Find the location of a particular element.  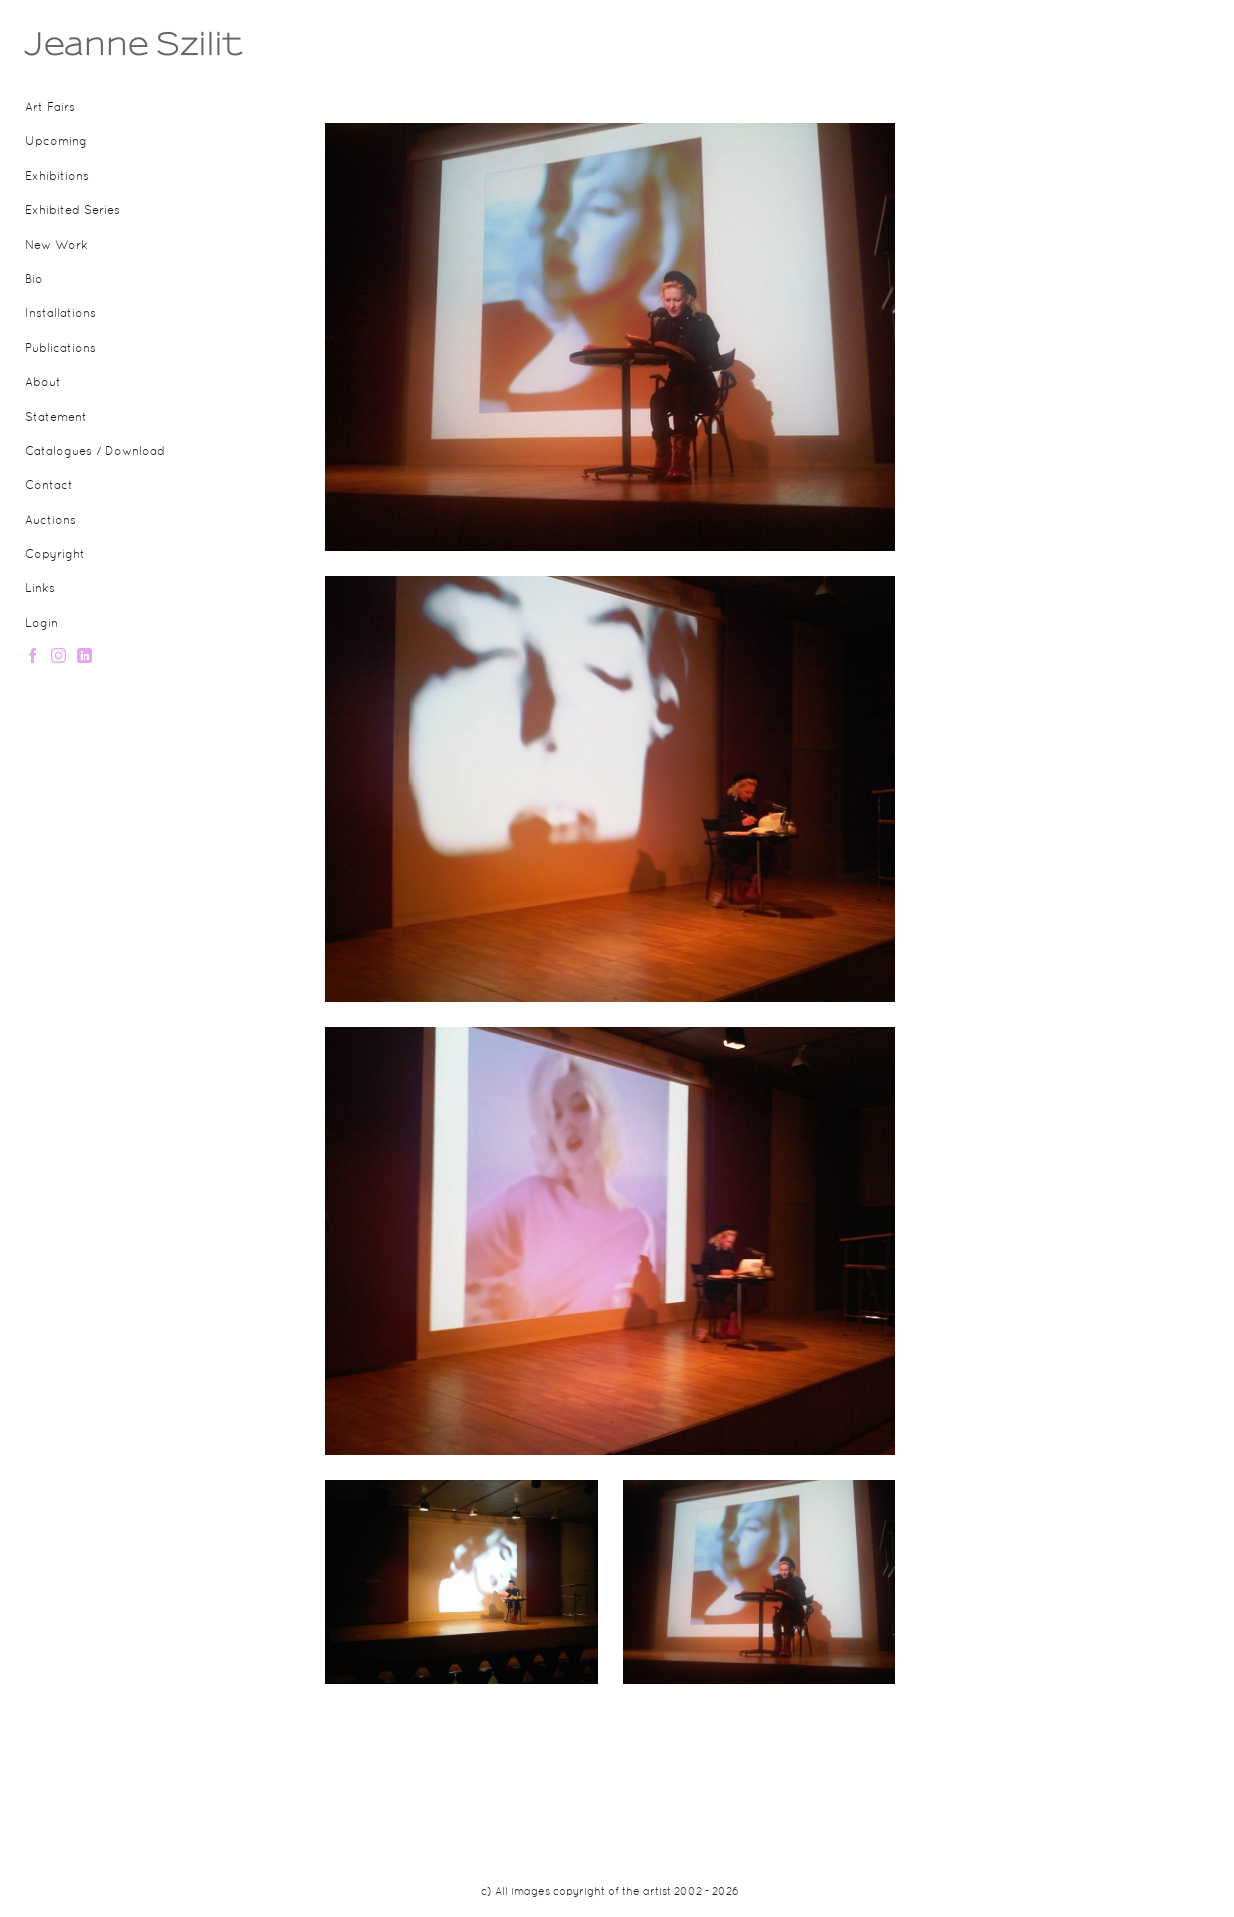

New Work is located at coordinates (56, 246).